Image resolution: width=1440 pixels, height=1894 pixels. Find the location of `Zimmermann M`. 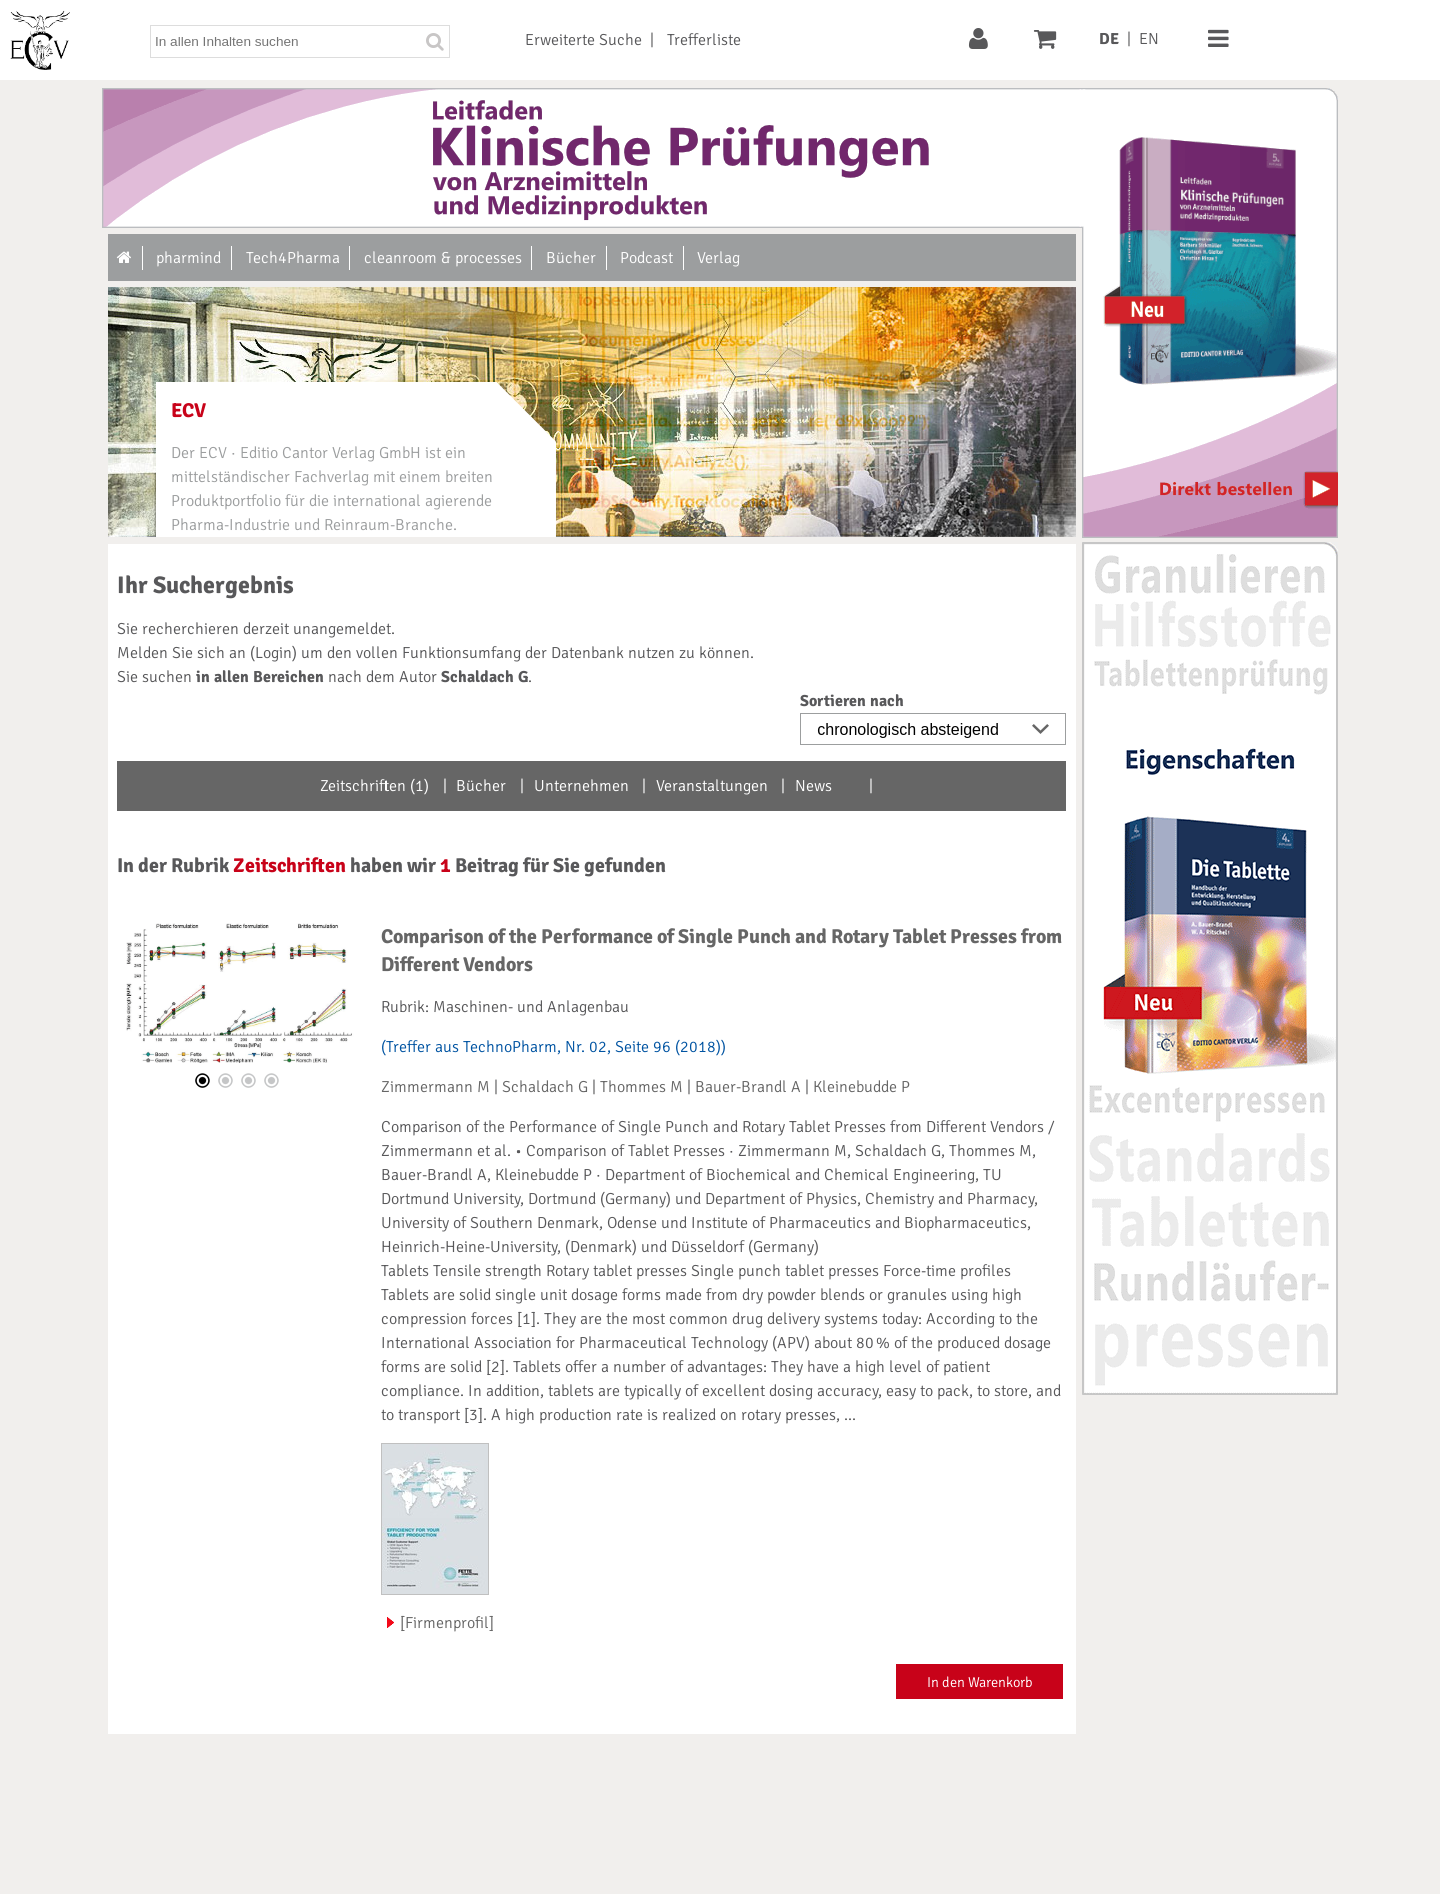

Zimmermann M is located at coordinates (435, 1087).